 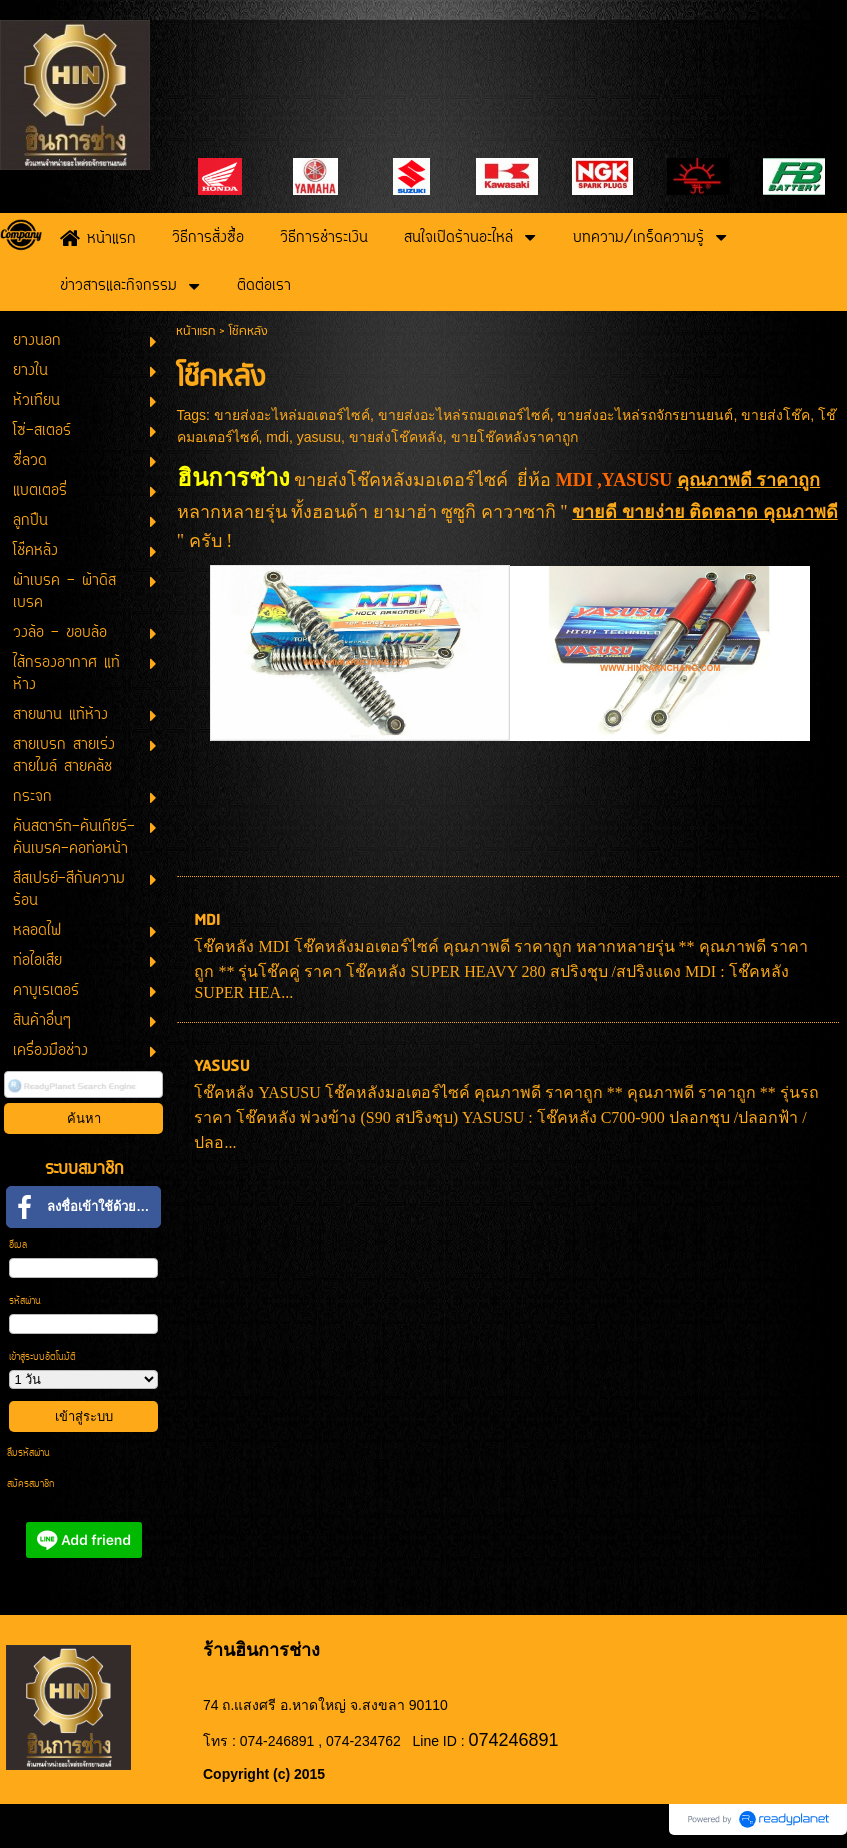 I want to click on MDI, so click(x=207, y=920).